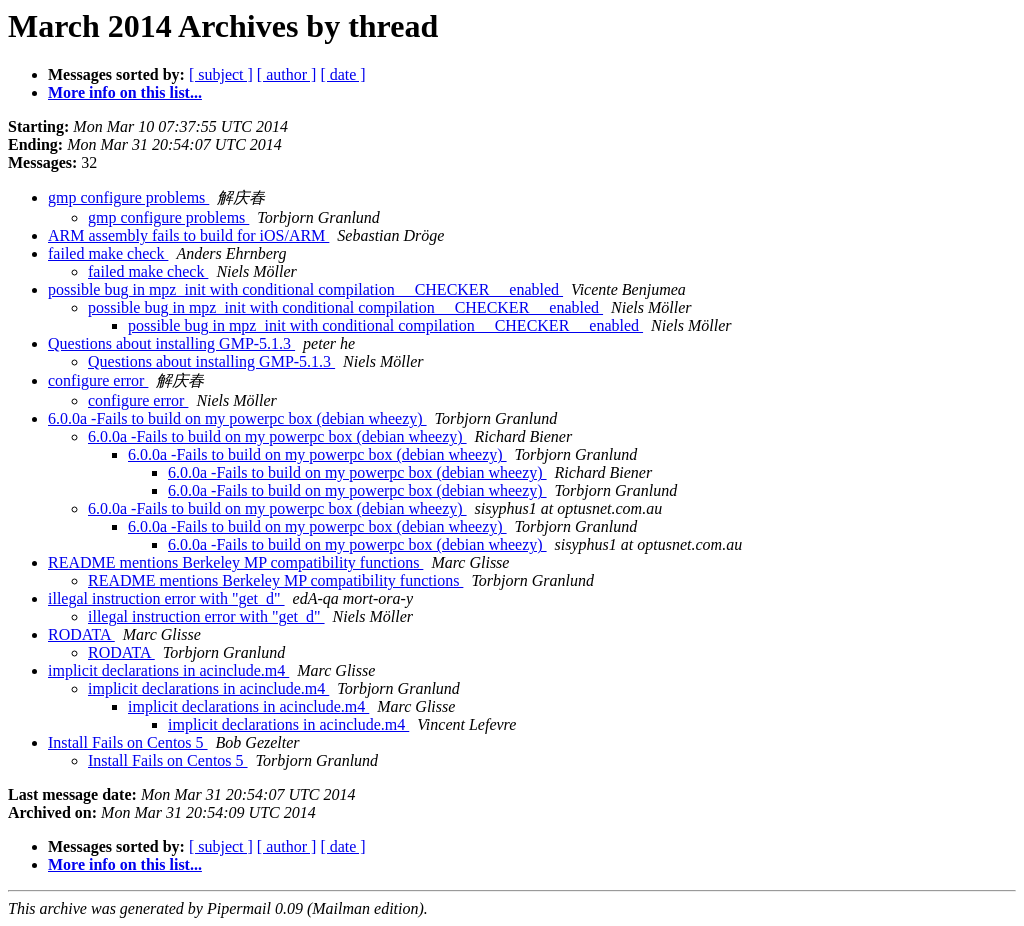  Describe the element at coordinates (128, 742) in the screenshot. I see `Install Fails on Centos 5` at that location.